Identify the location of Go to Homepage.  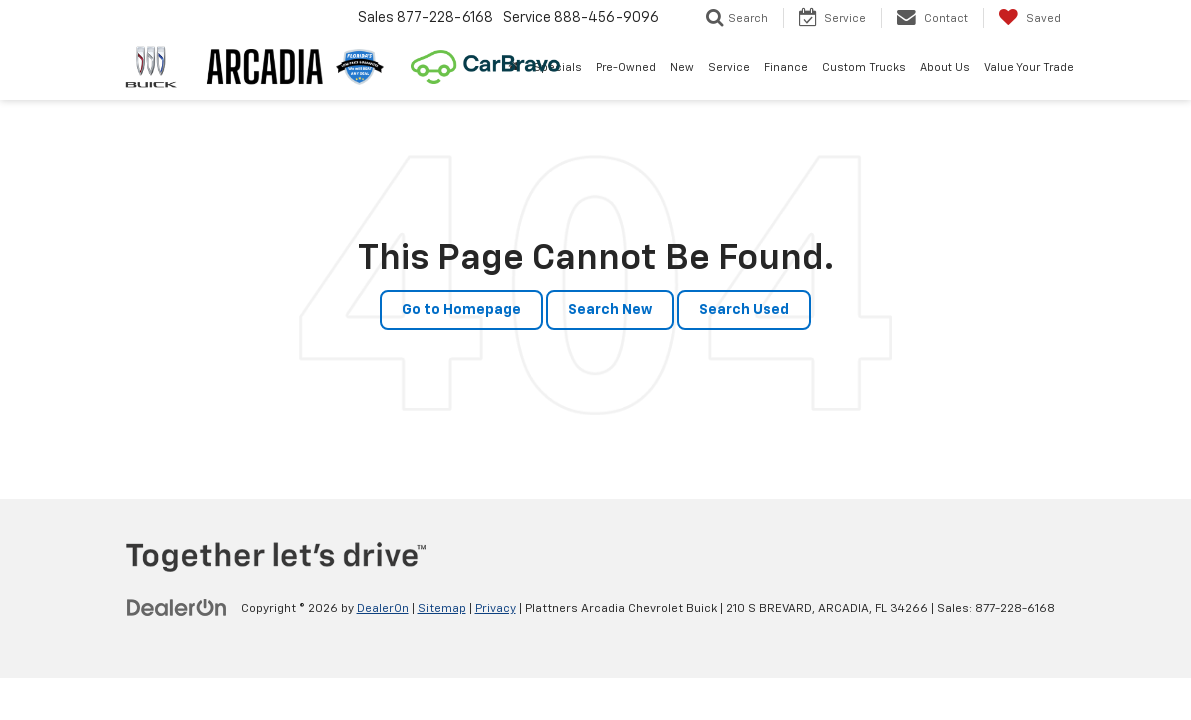
(461, 310).